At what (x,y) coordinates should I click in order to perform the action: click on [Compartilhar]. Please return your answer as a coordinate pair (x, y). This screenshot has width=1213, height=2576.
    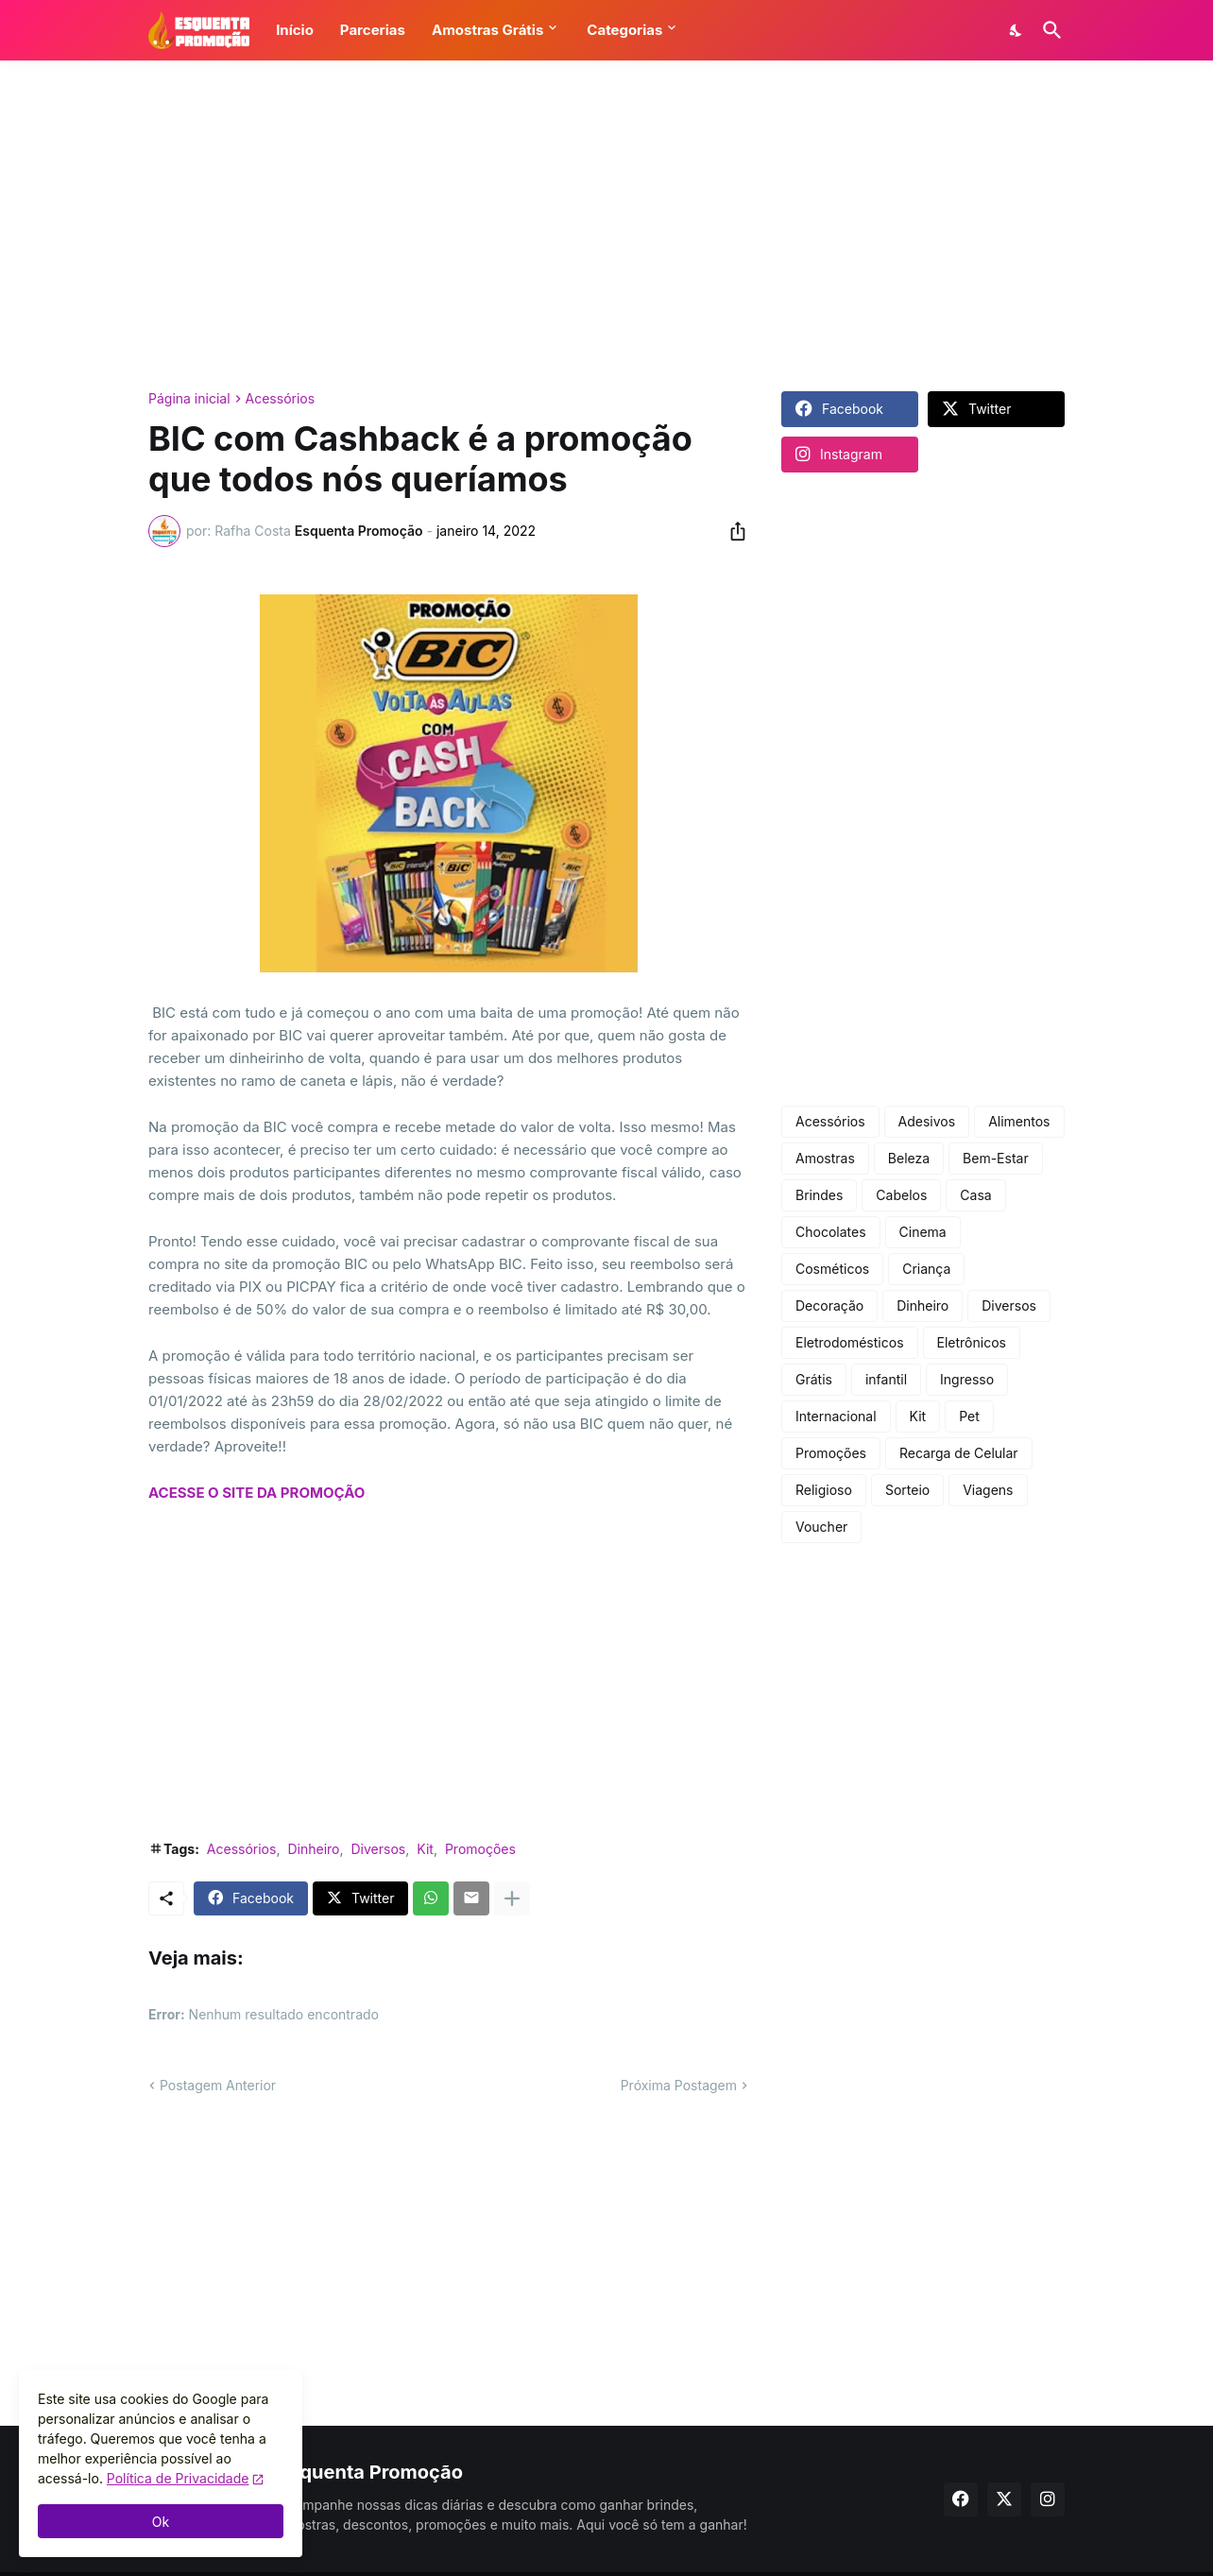
    Looking at the image, I should click on (732, 531).